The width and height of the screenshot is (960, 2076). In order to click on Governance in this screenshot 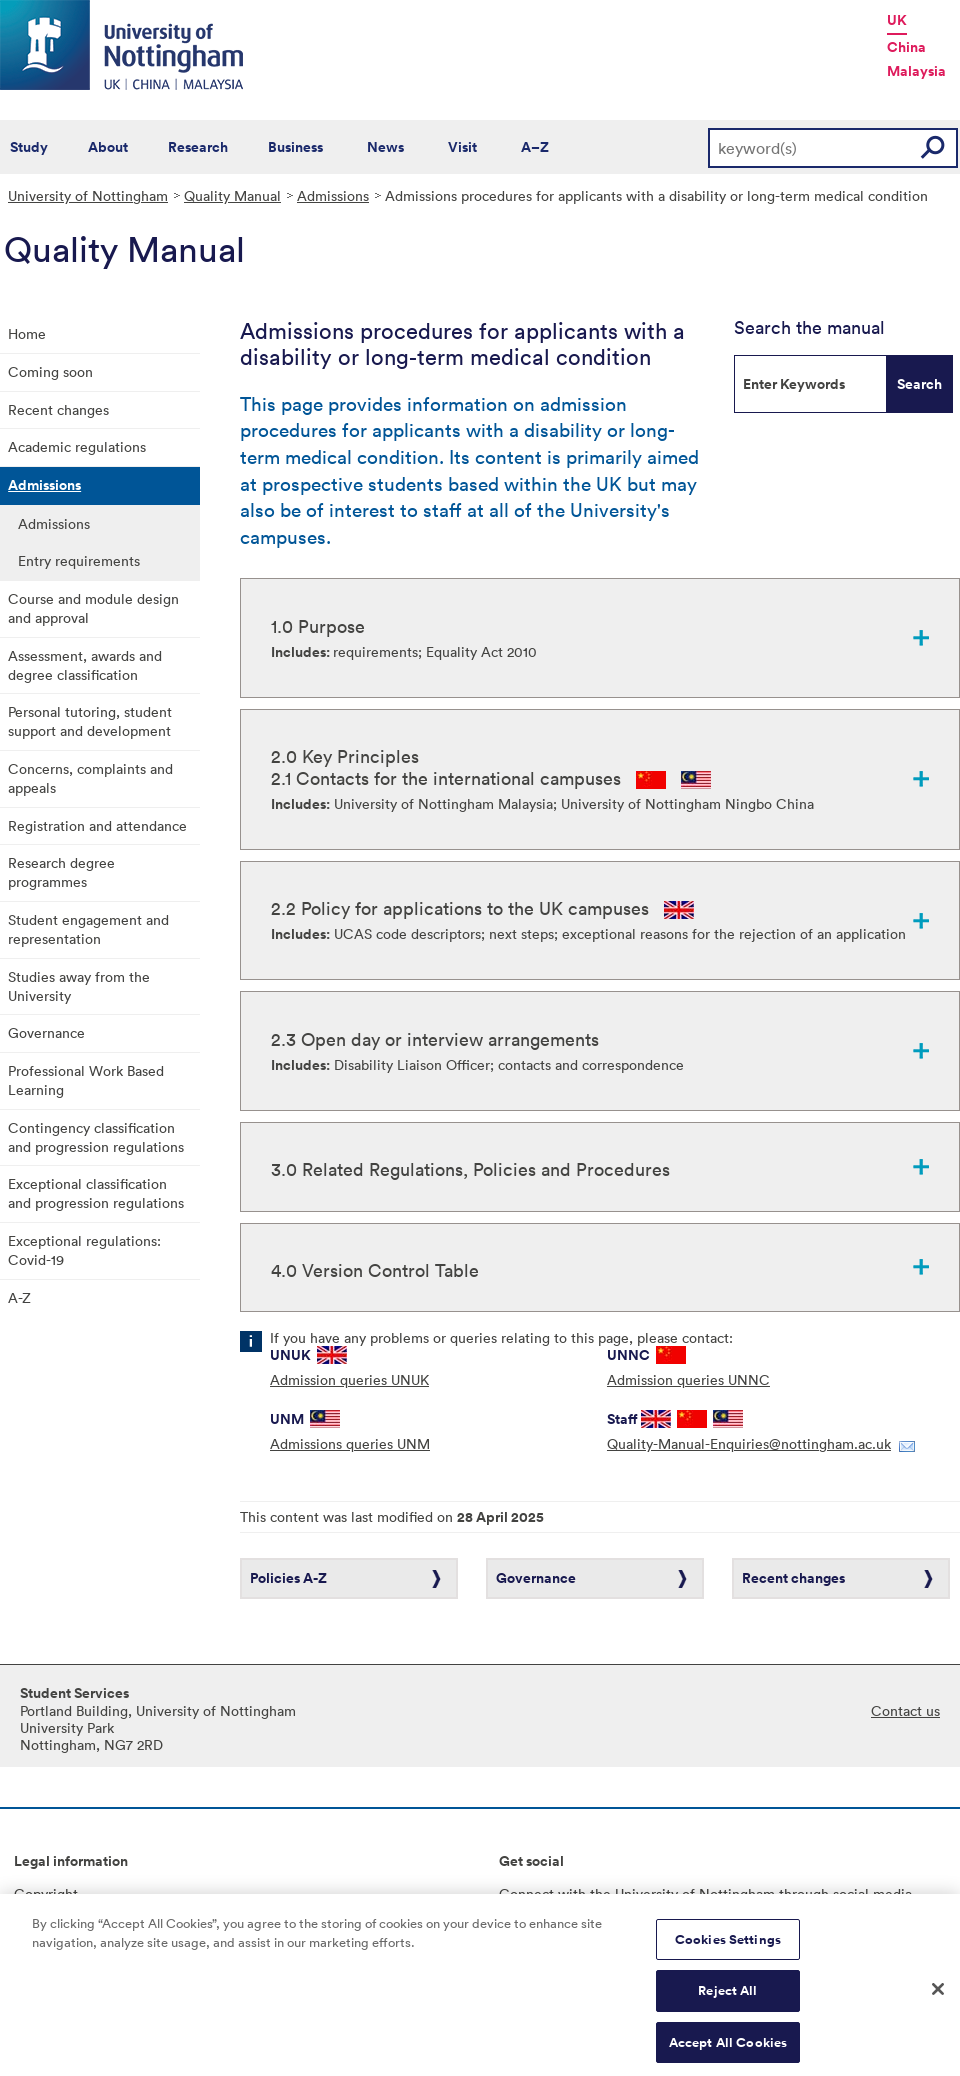, I will do `click(46, 1032)`.